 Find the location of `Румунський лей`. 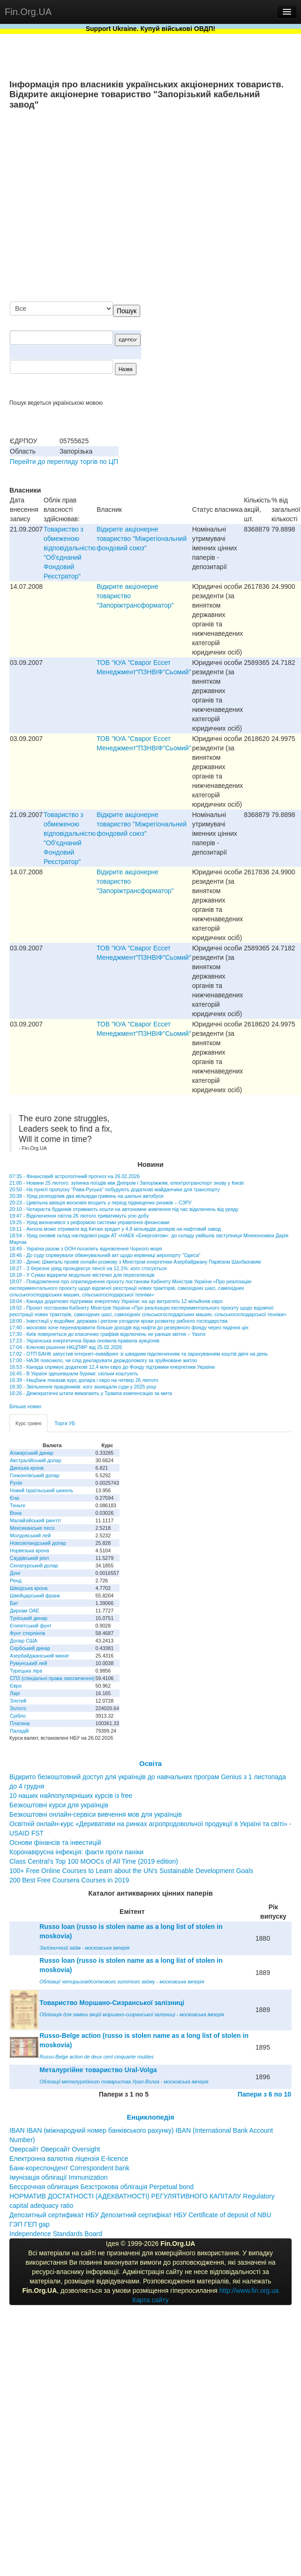

Румунський лей is located at coordinates (28, 1663).